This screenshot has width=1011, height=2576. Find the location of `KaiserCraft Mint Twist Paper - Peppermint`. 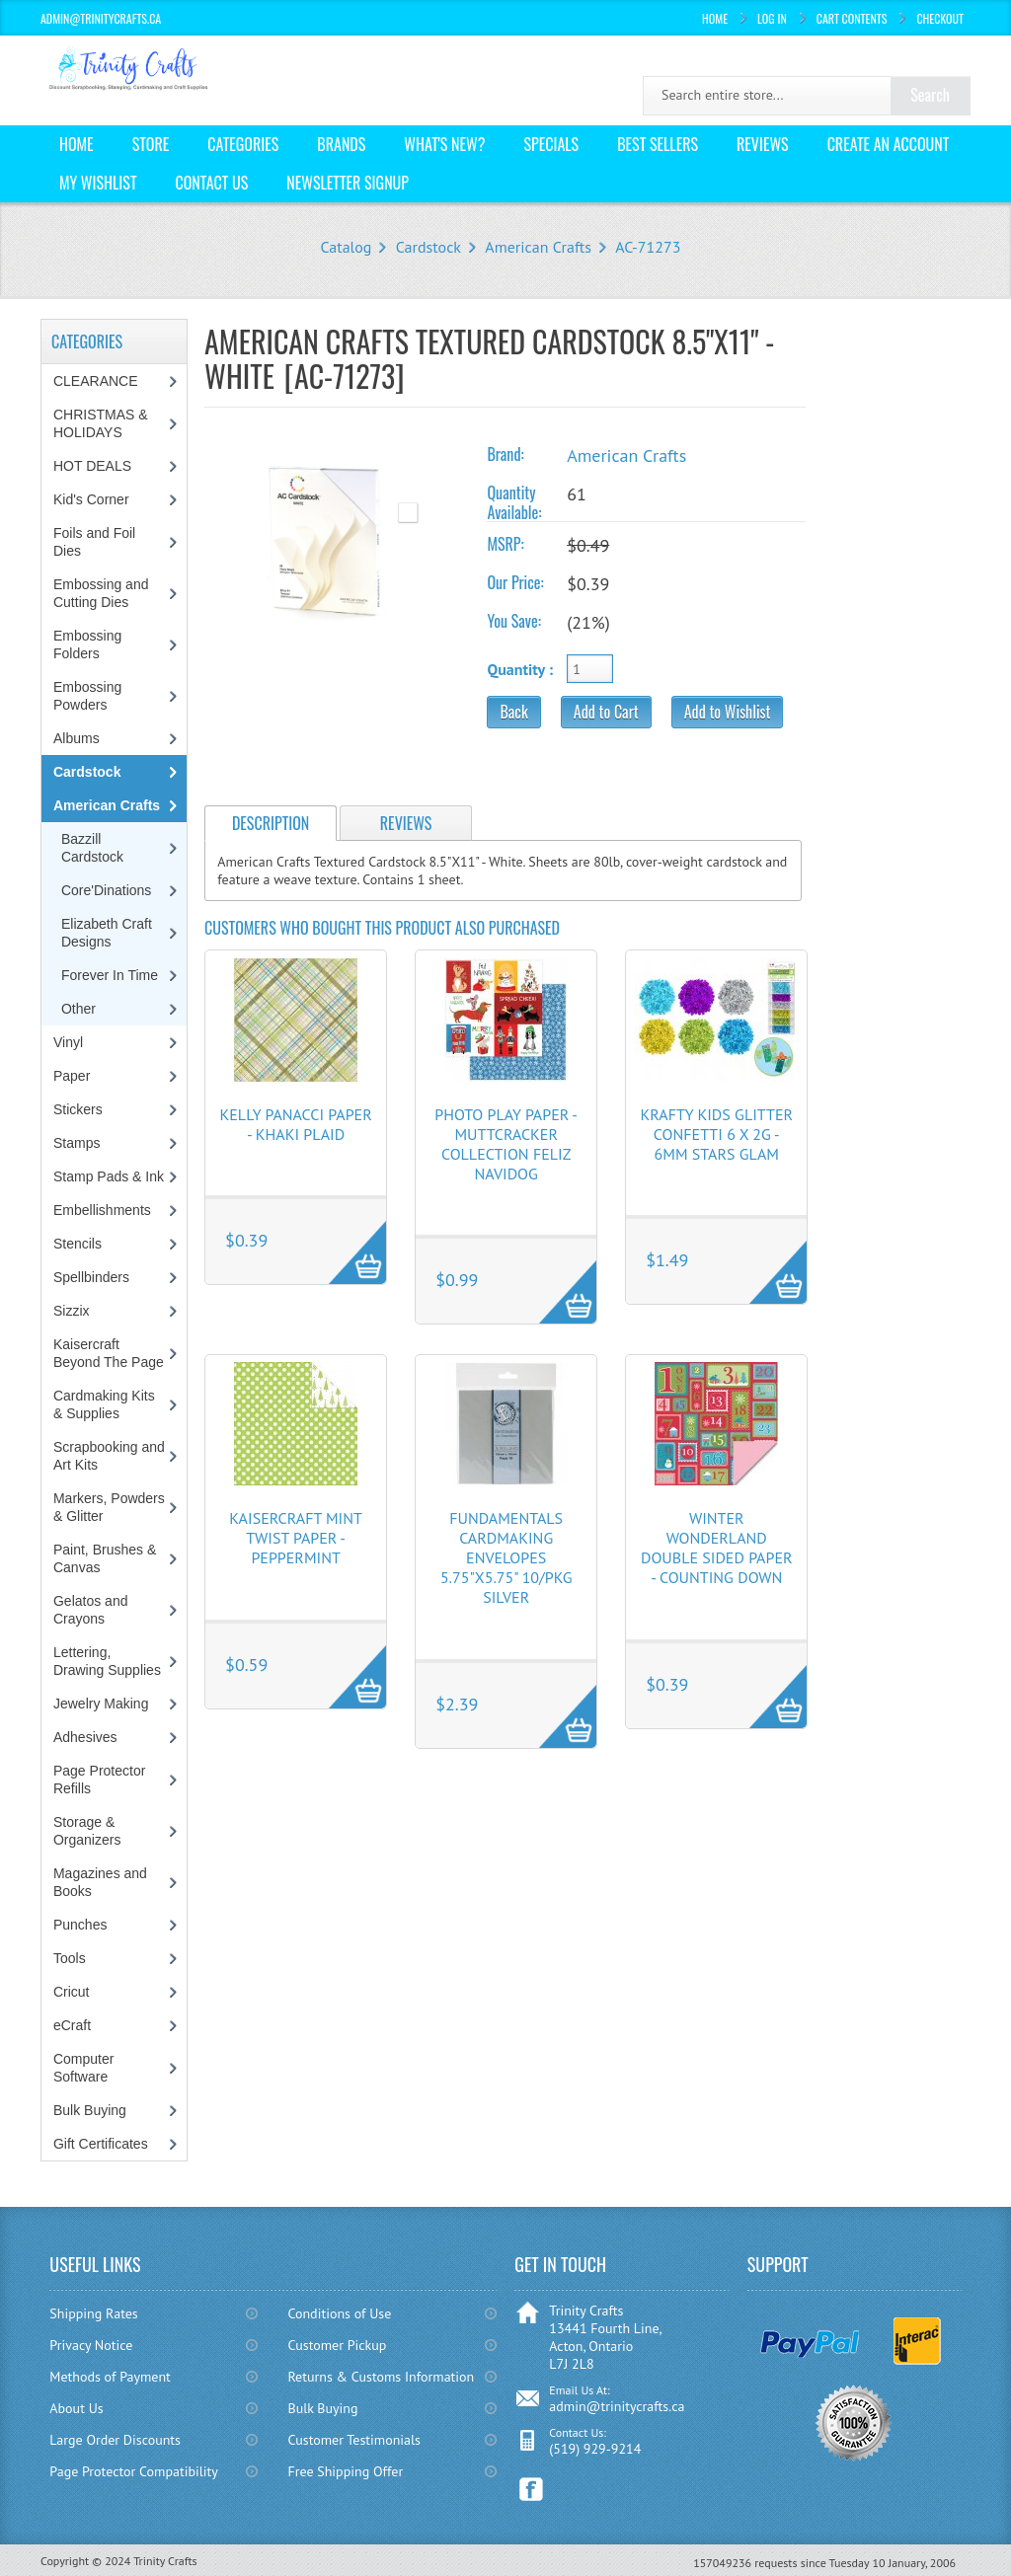

KaiserCraft Mint Twist Paper - Peppermint is located at coordinates (295, 1537).